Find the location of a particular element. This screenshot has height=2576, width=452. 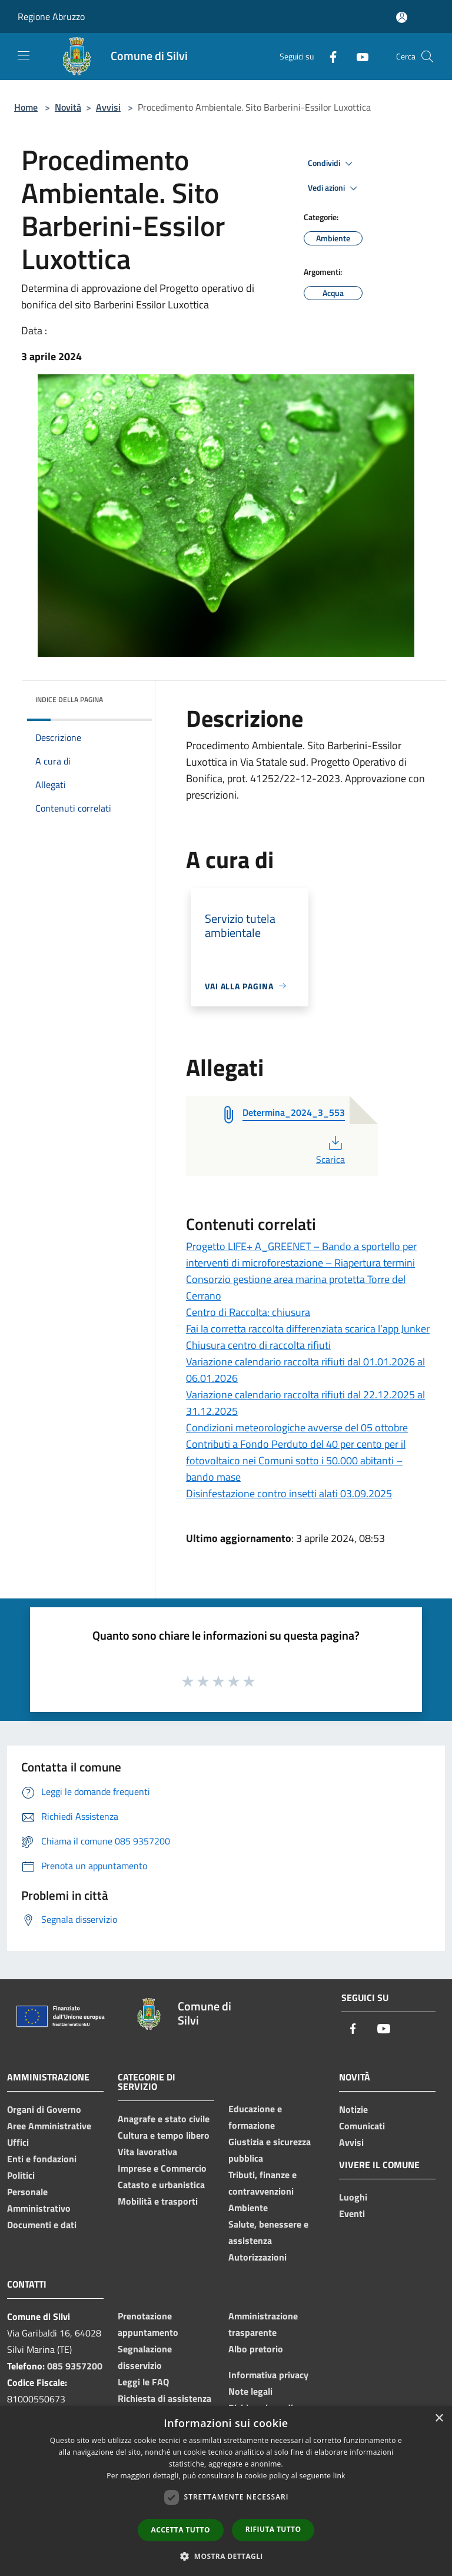

Informativa privacy is located at coordinates (268, 2375).